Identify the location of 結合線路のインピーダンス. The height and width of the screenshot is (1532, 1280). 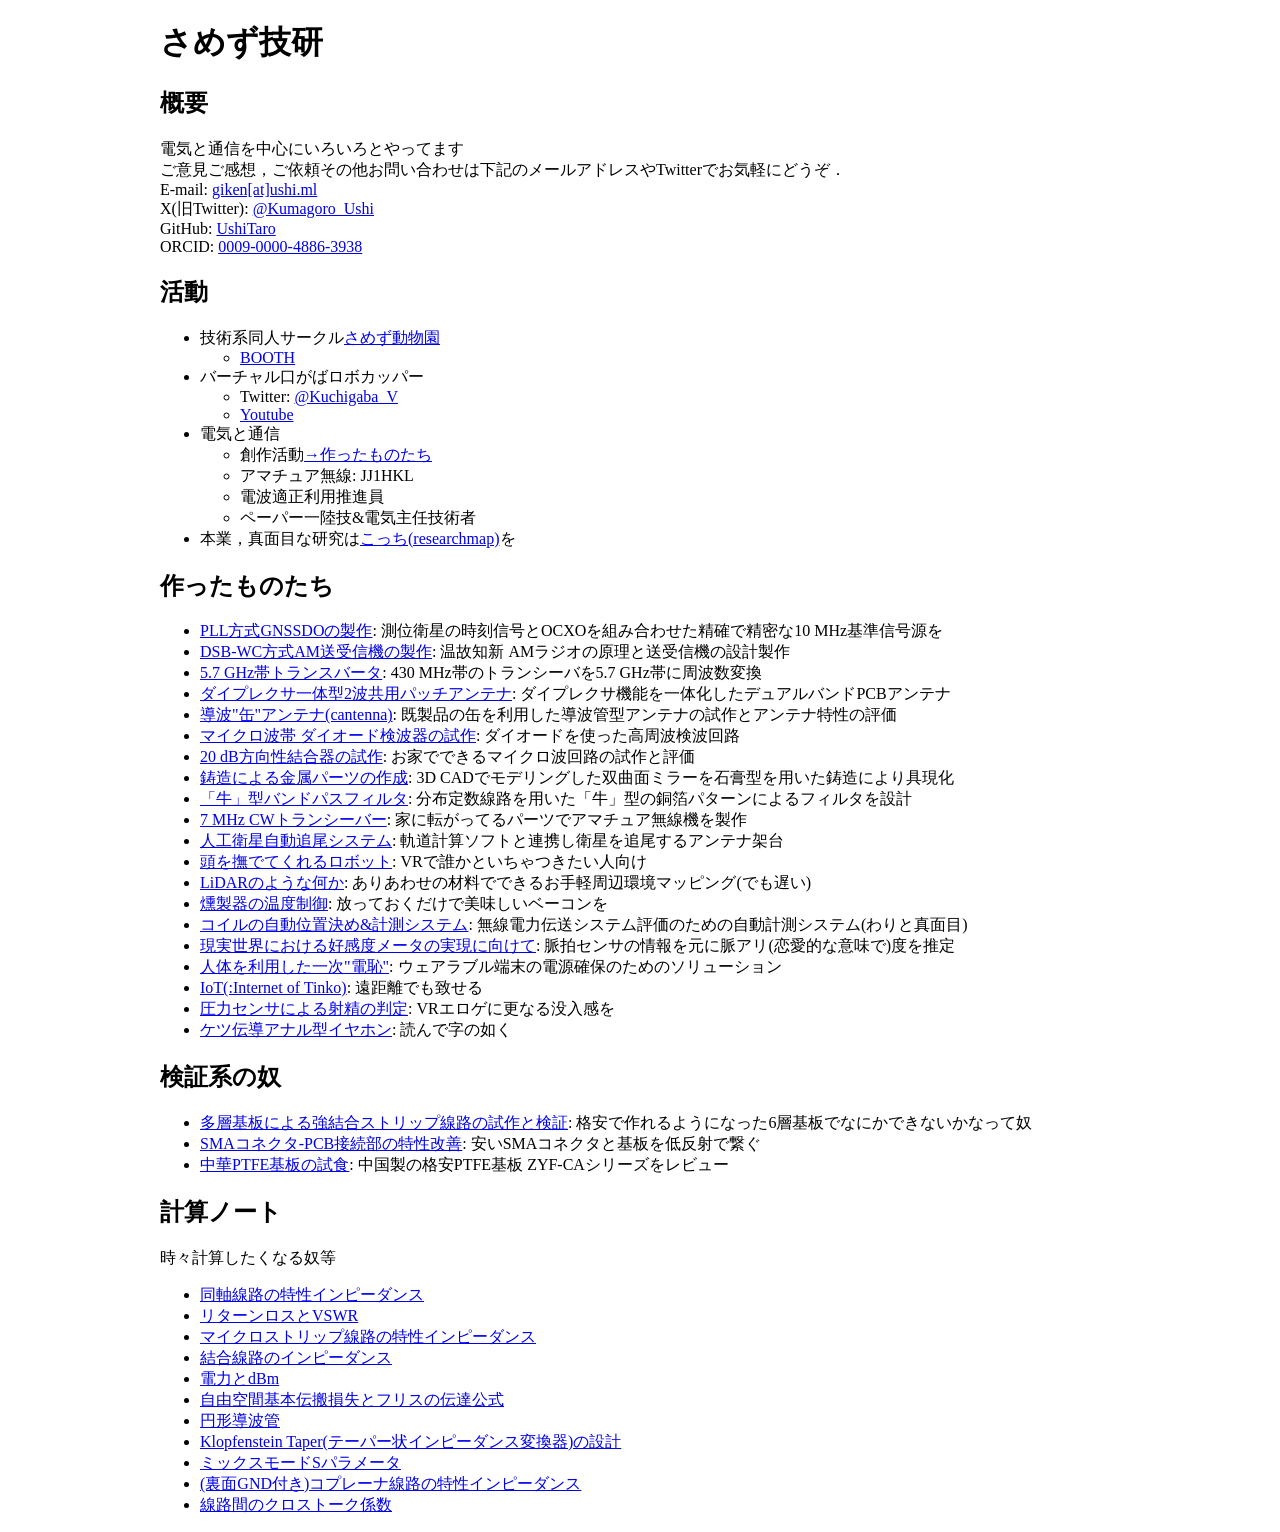
(296, 1357).